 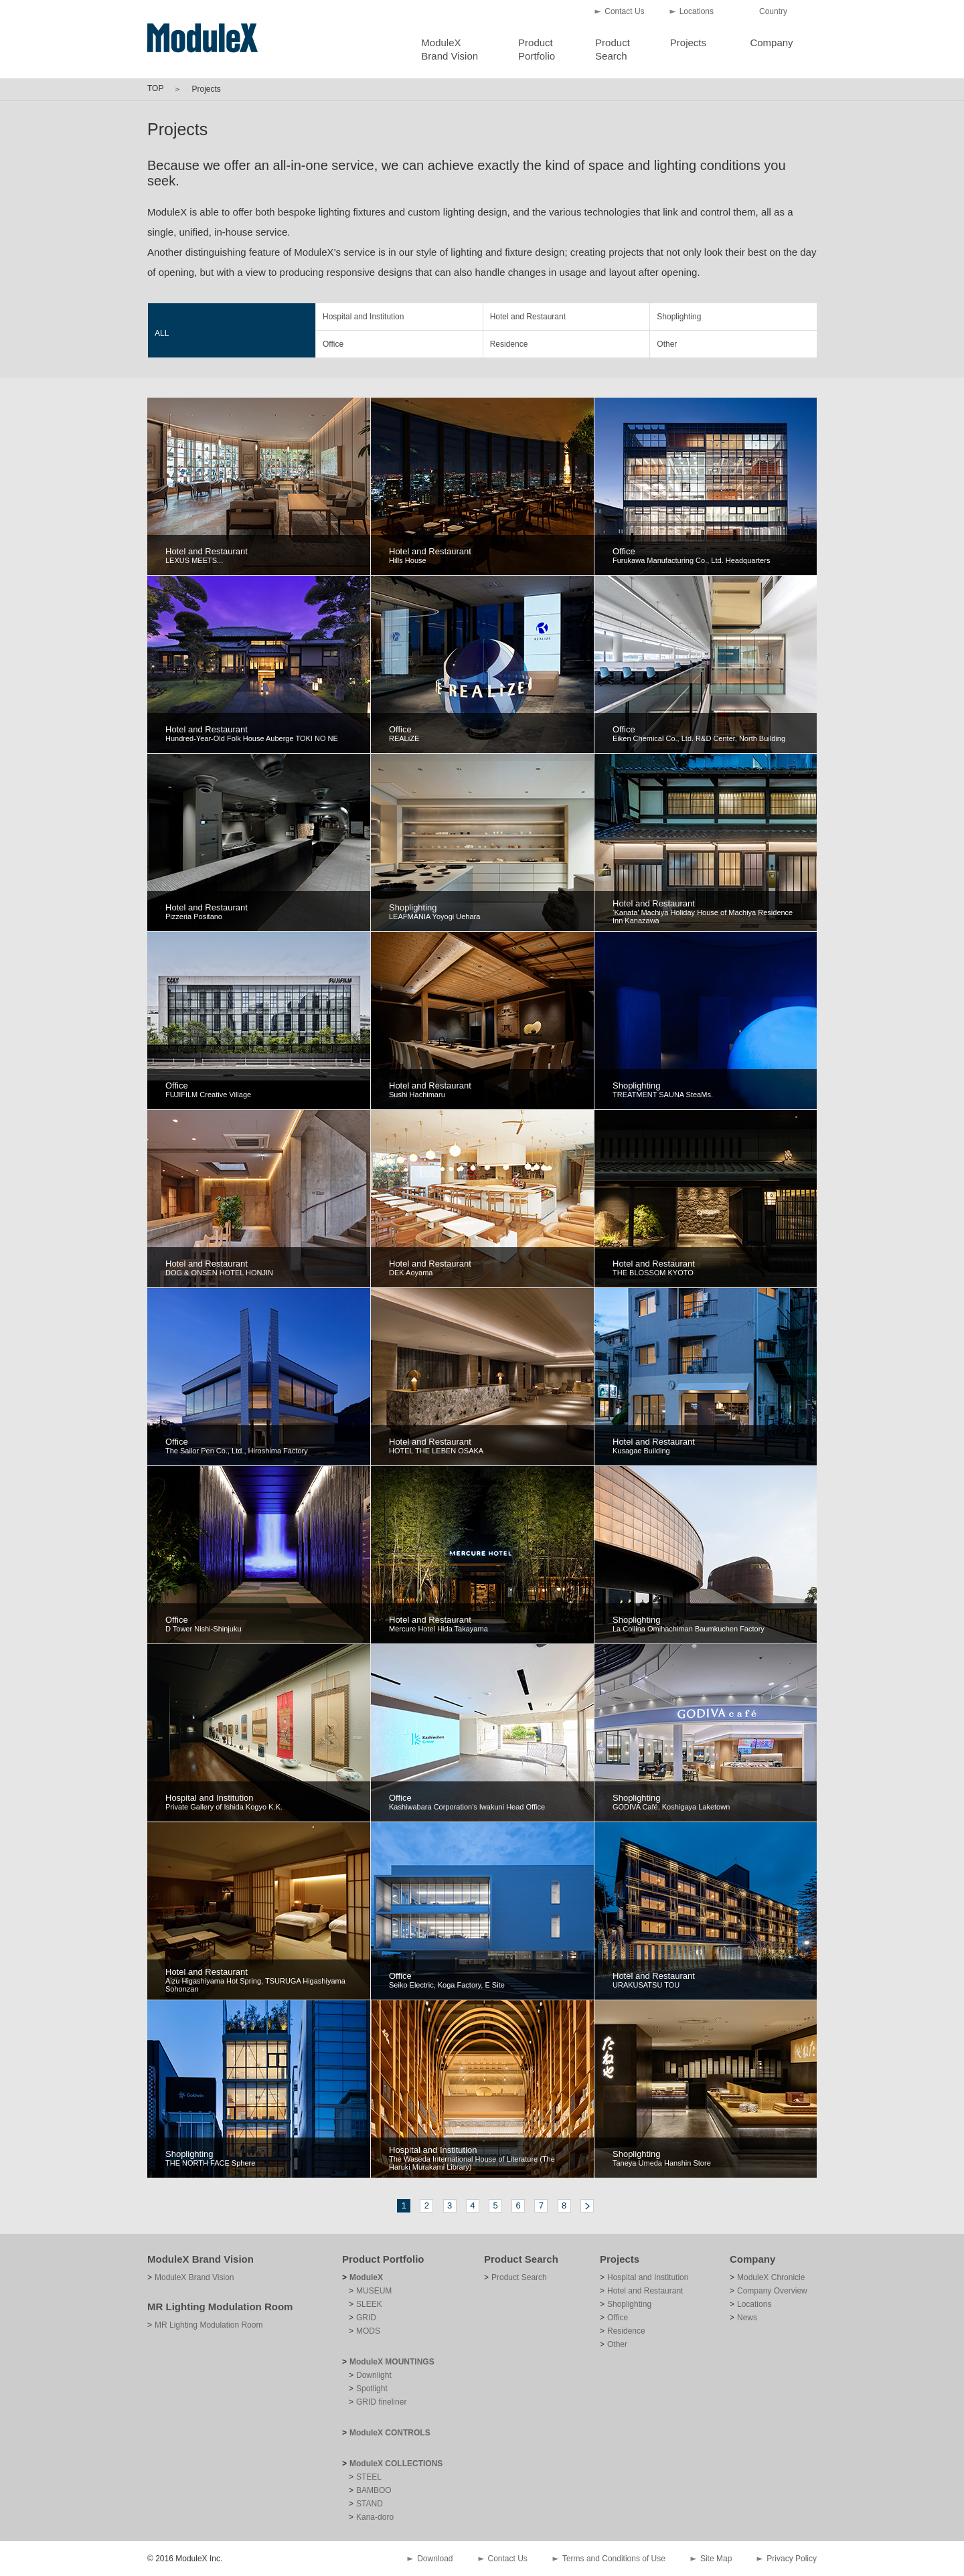 I want to click on GRID fineliner, so click(x=381, y=2402).